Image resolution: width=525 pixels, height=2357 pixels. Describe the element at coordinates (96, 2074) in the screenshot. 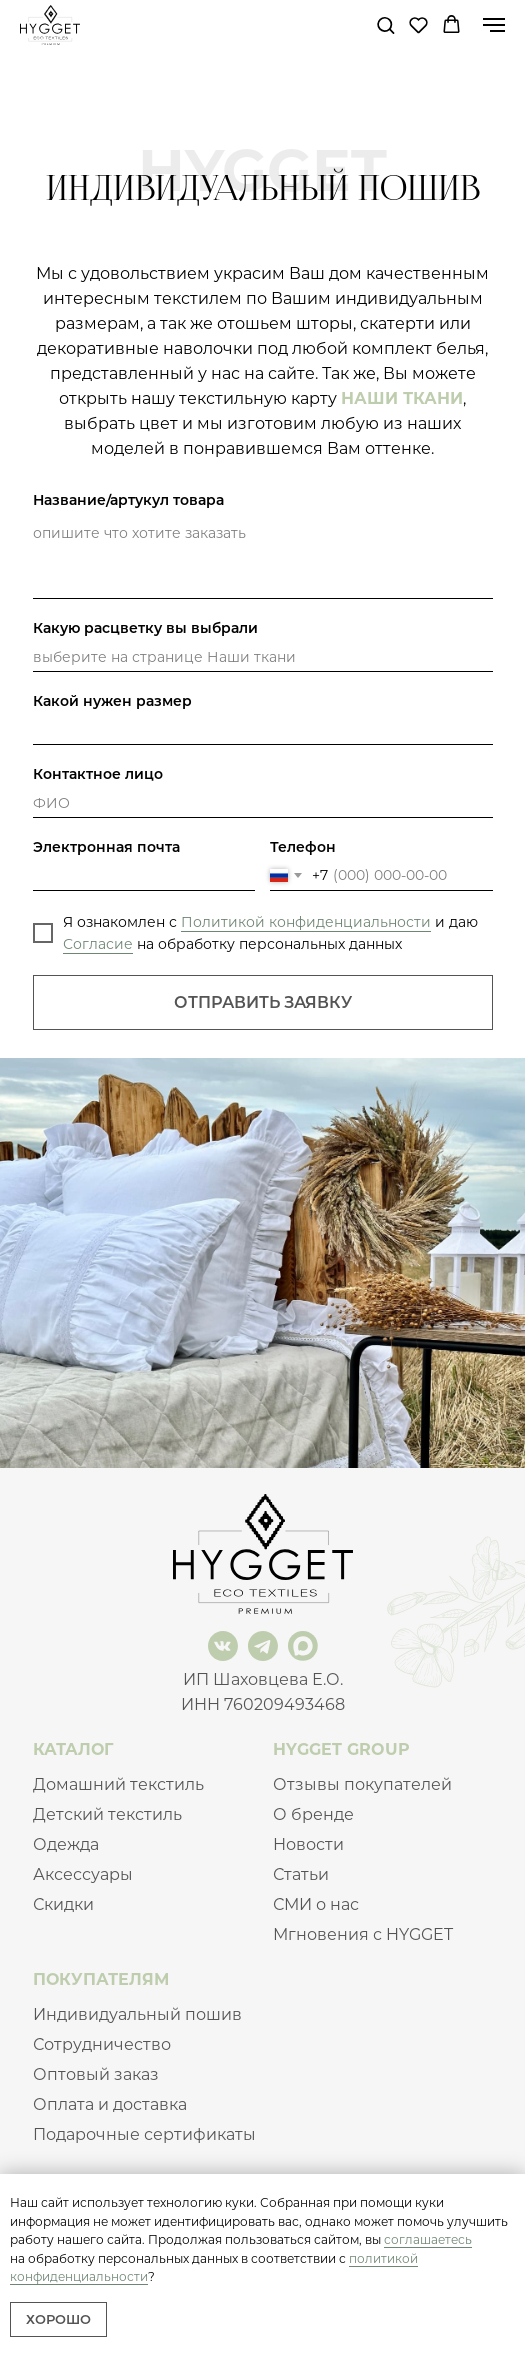

I see `Оптовый заказ` at that location.